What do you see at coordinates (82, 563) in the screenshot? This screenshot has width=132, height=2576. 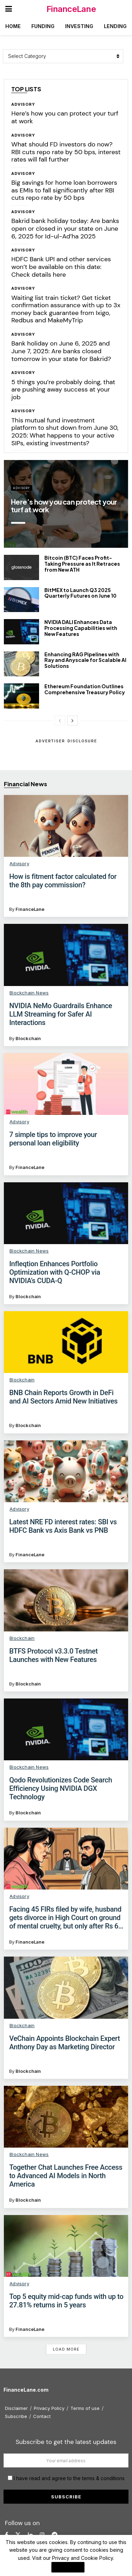 I see `Bitcoin (BTC) Faces Profit-Taking Pressure as It Retraces from New ATH` at bounding box center [82, 563].